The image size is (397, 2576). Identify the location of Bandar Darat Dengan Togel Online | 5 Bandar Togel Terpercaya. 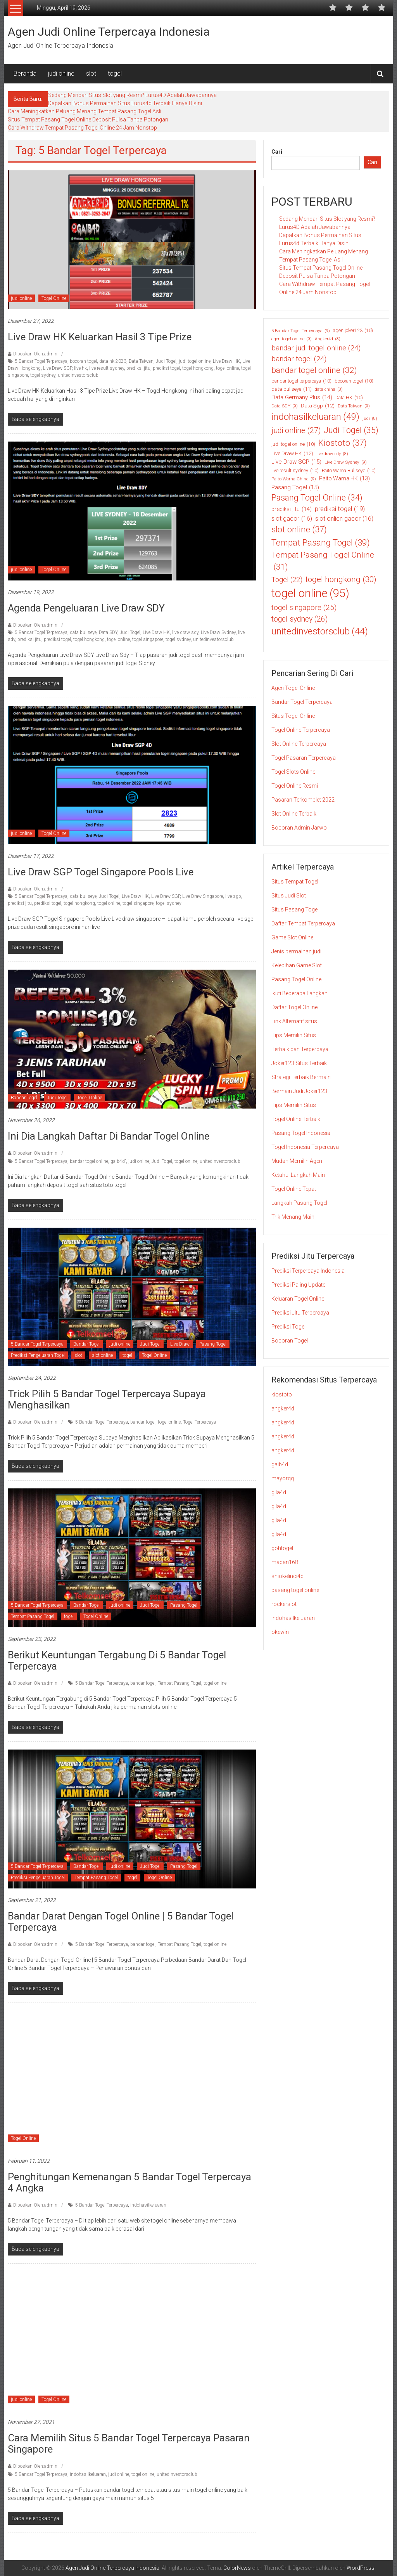
(120, 1921).